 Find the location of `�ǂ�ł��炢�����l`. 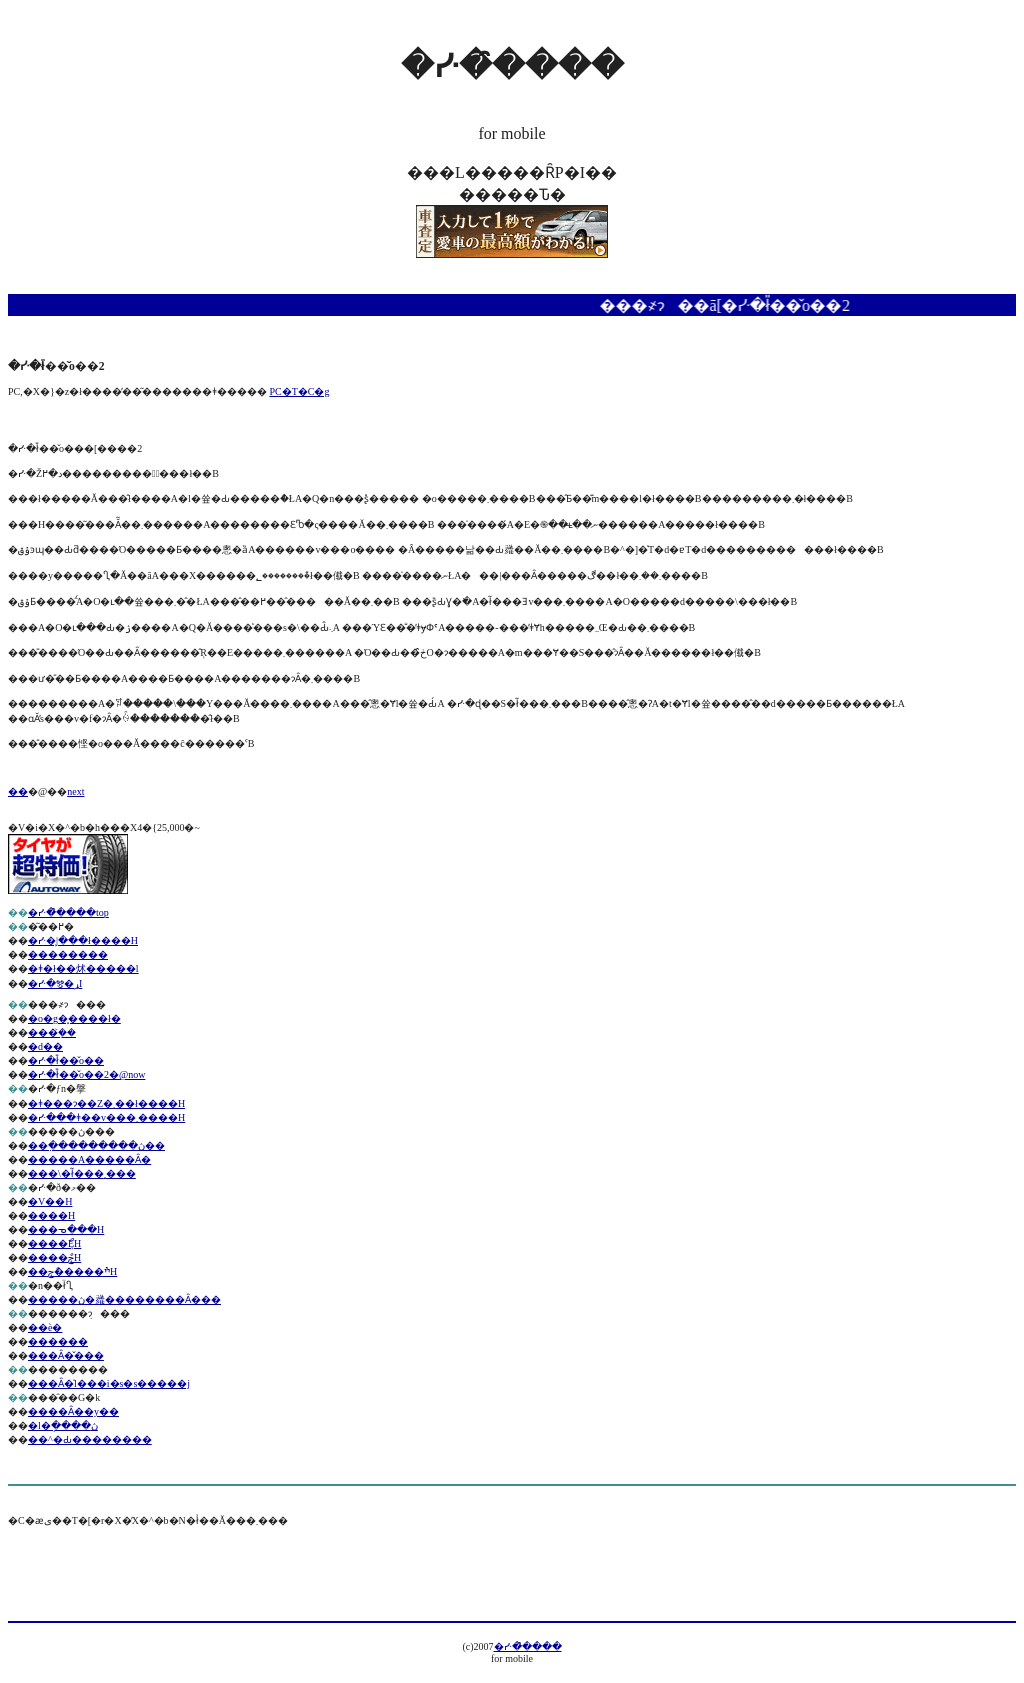

�ǂ�ł��炢�����l is located at coordinates (83, 968).